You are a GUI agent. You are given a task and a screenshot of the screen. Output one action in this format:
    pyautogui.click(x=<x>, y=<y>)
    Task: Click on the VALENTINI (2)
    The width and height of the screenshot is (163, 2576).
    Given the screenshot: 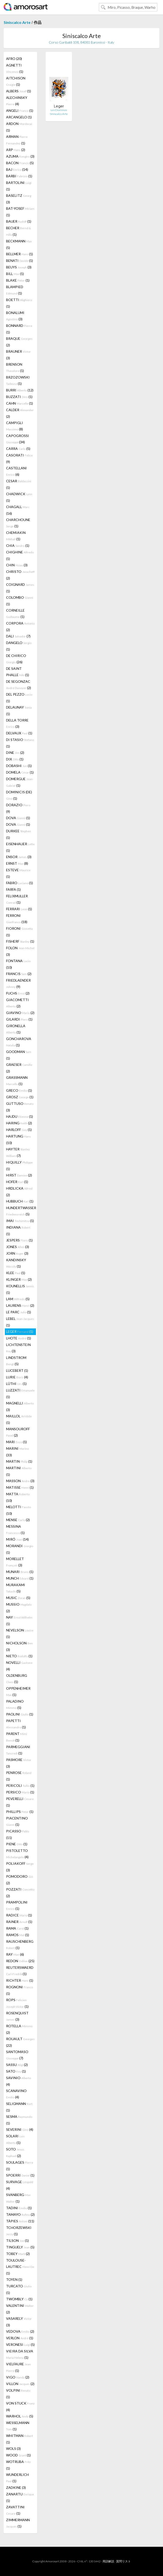 What is the action you would take?
    pyautogui.click(x=20, y=2308)
    